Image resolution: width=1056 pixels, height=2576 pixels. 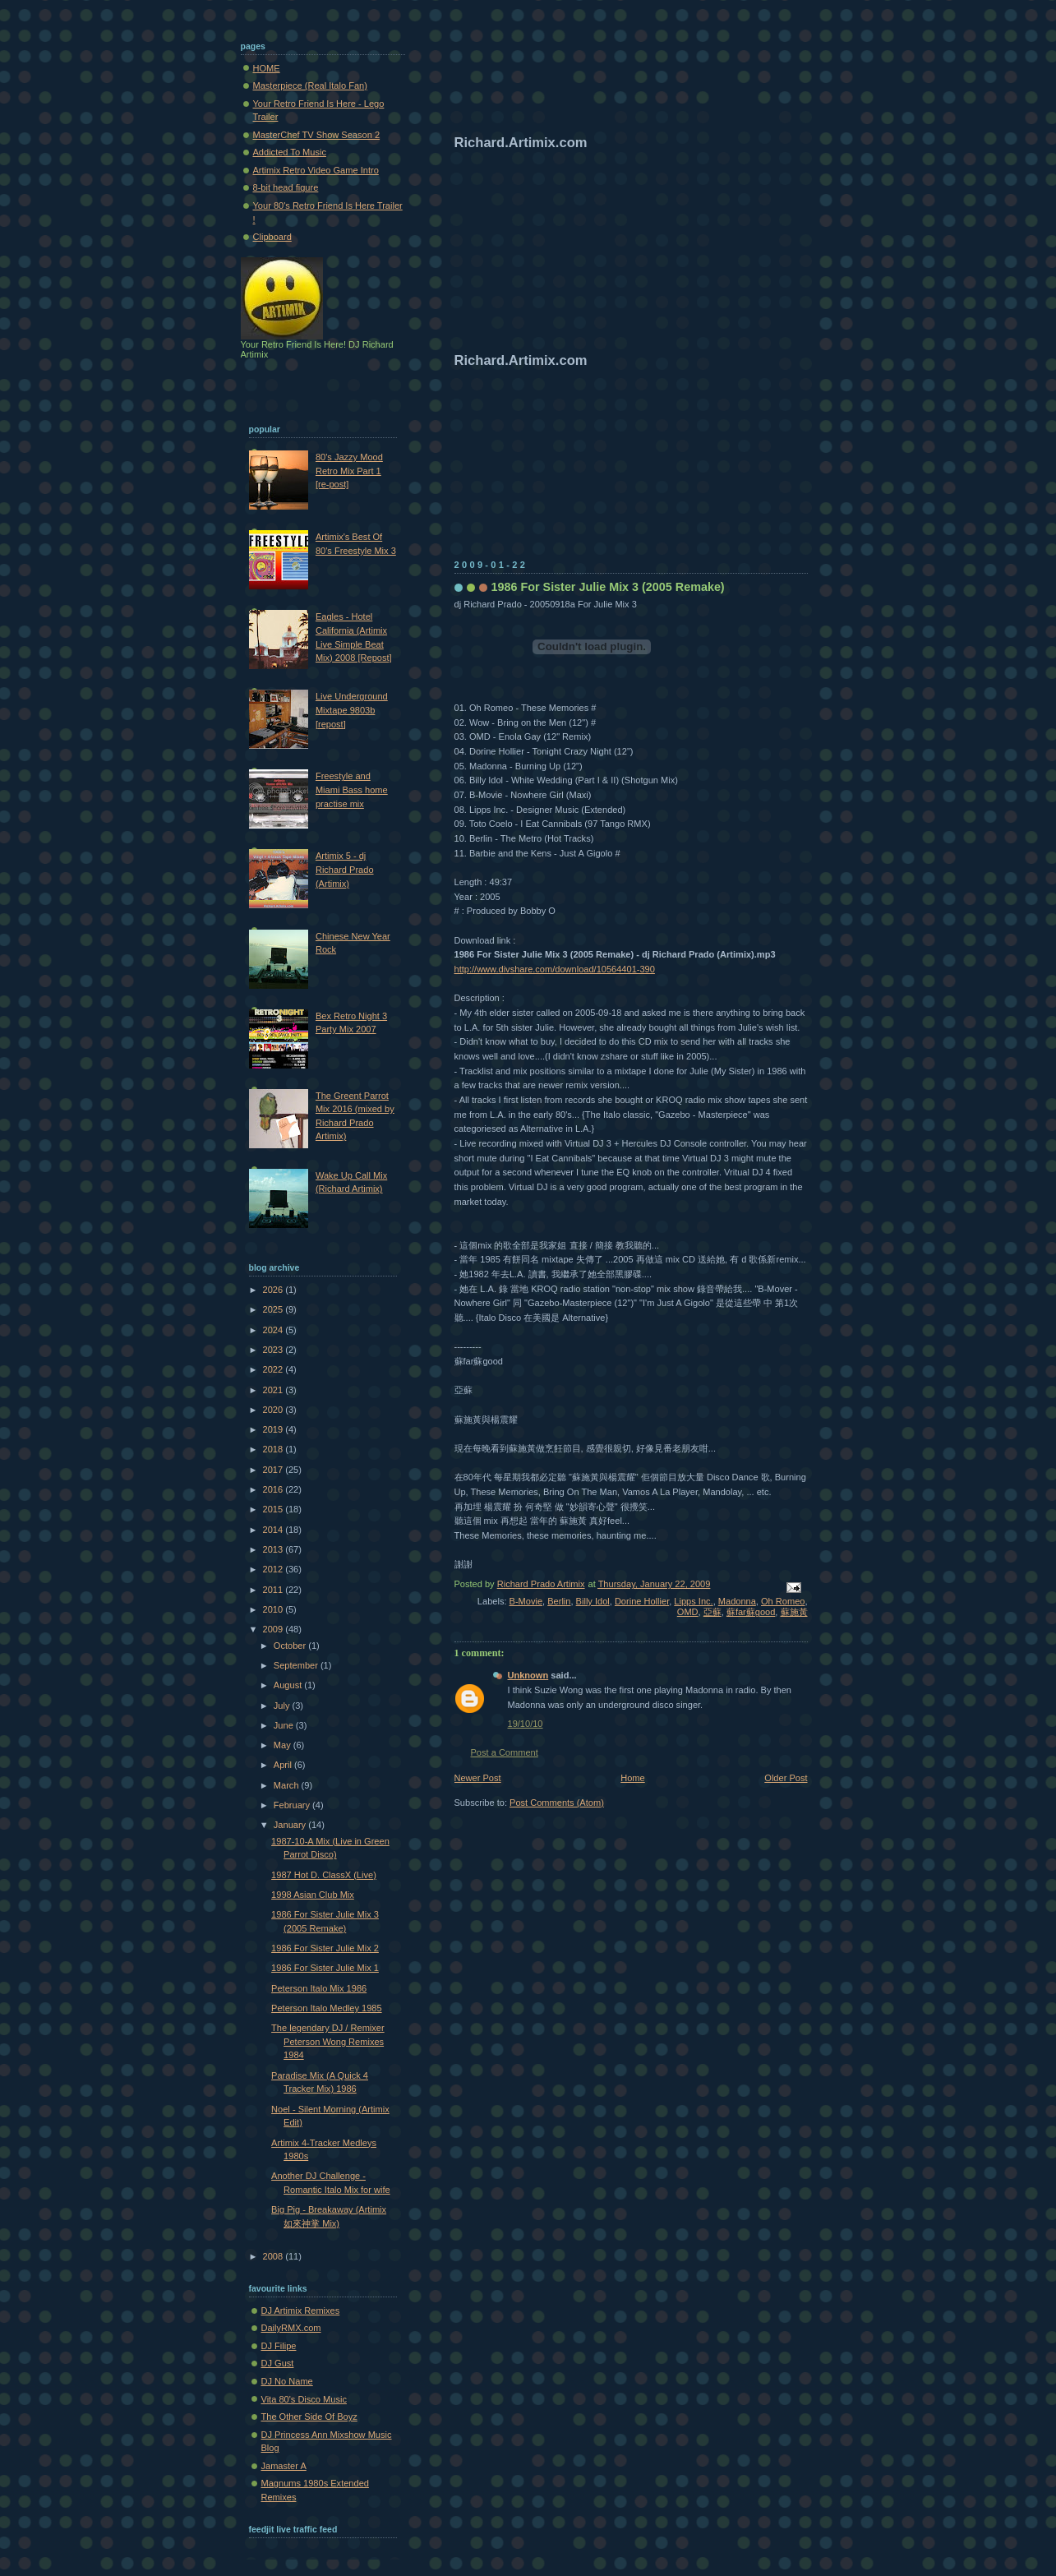 I want to click on April, so click(x=284, y=1765).